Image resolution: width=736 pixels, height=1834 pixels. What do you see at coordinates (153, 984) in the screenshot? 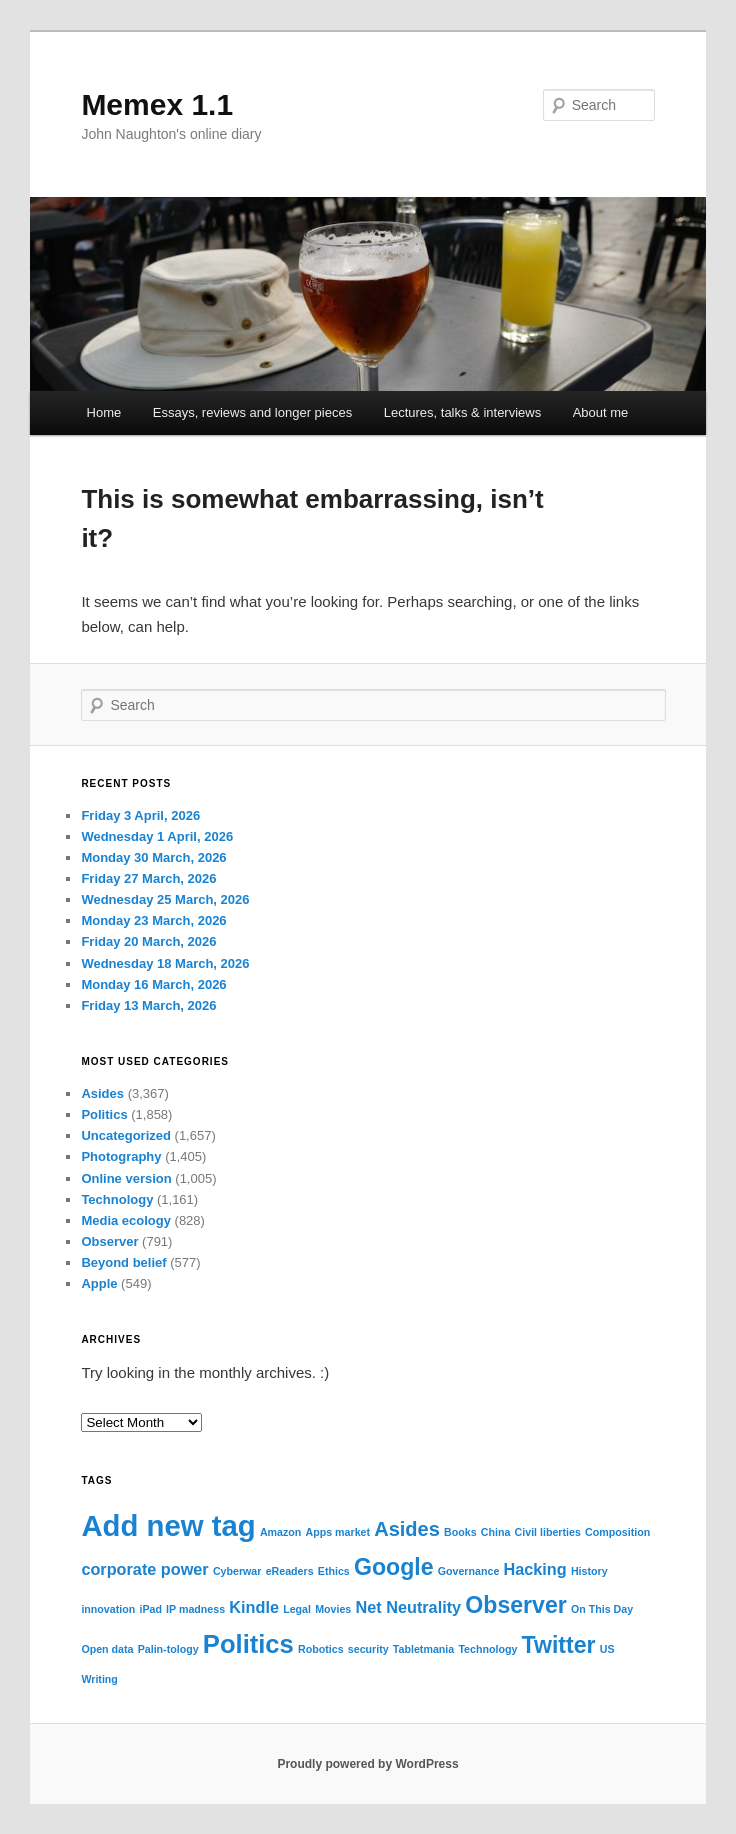
I see `Monday 16 March, 2026` at bounding box center [153, 984].